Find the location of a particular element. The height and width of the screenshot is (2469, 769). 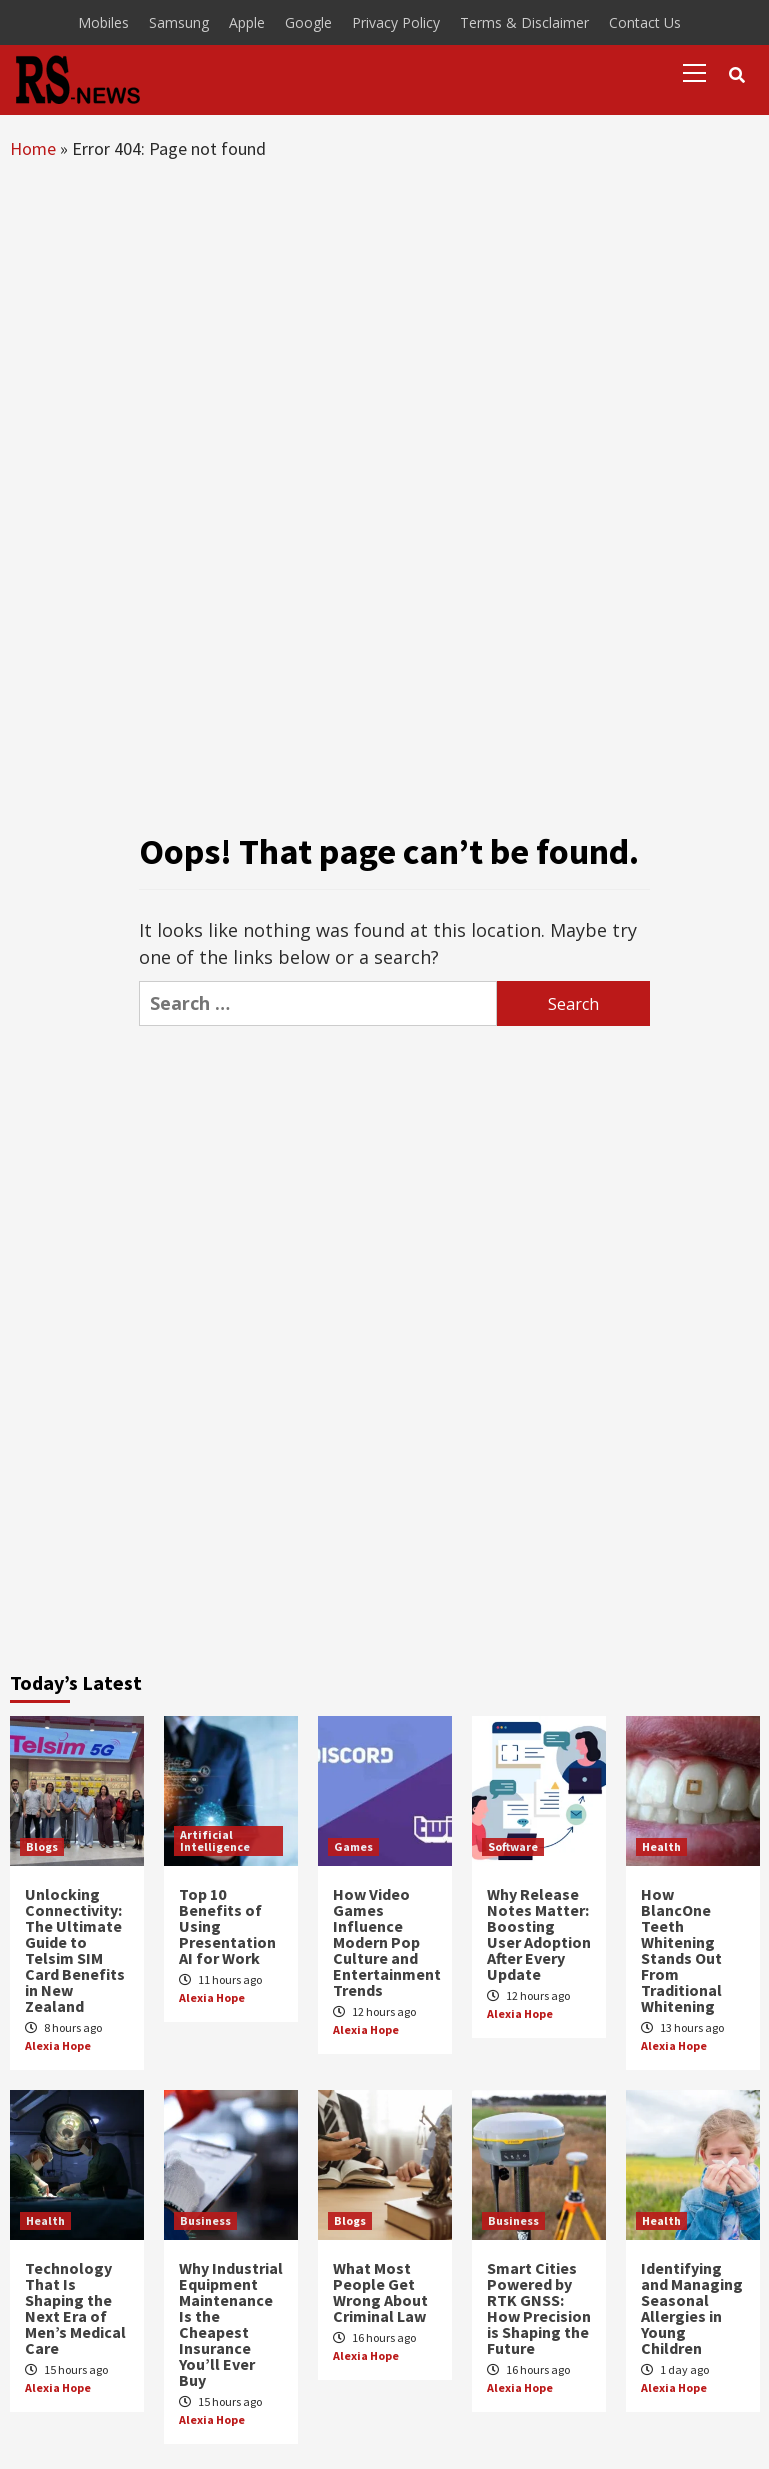

How Video Games Influence Modern Pop Culture and Entertainment Trends is located at coordinates (387, 1942).